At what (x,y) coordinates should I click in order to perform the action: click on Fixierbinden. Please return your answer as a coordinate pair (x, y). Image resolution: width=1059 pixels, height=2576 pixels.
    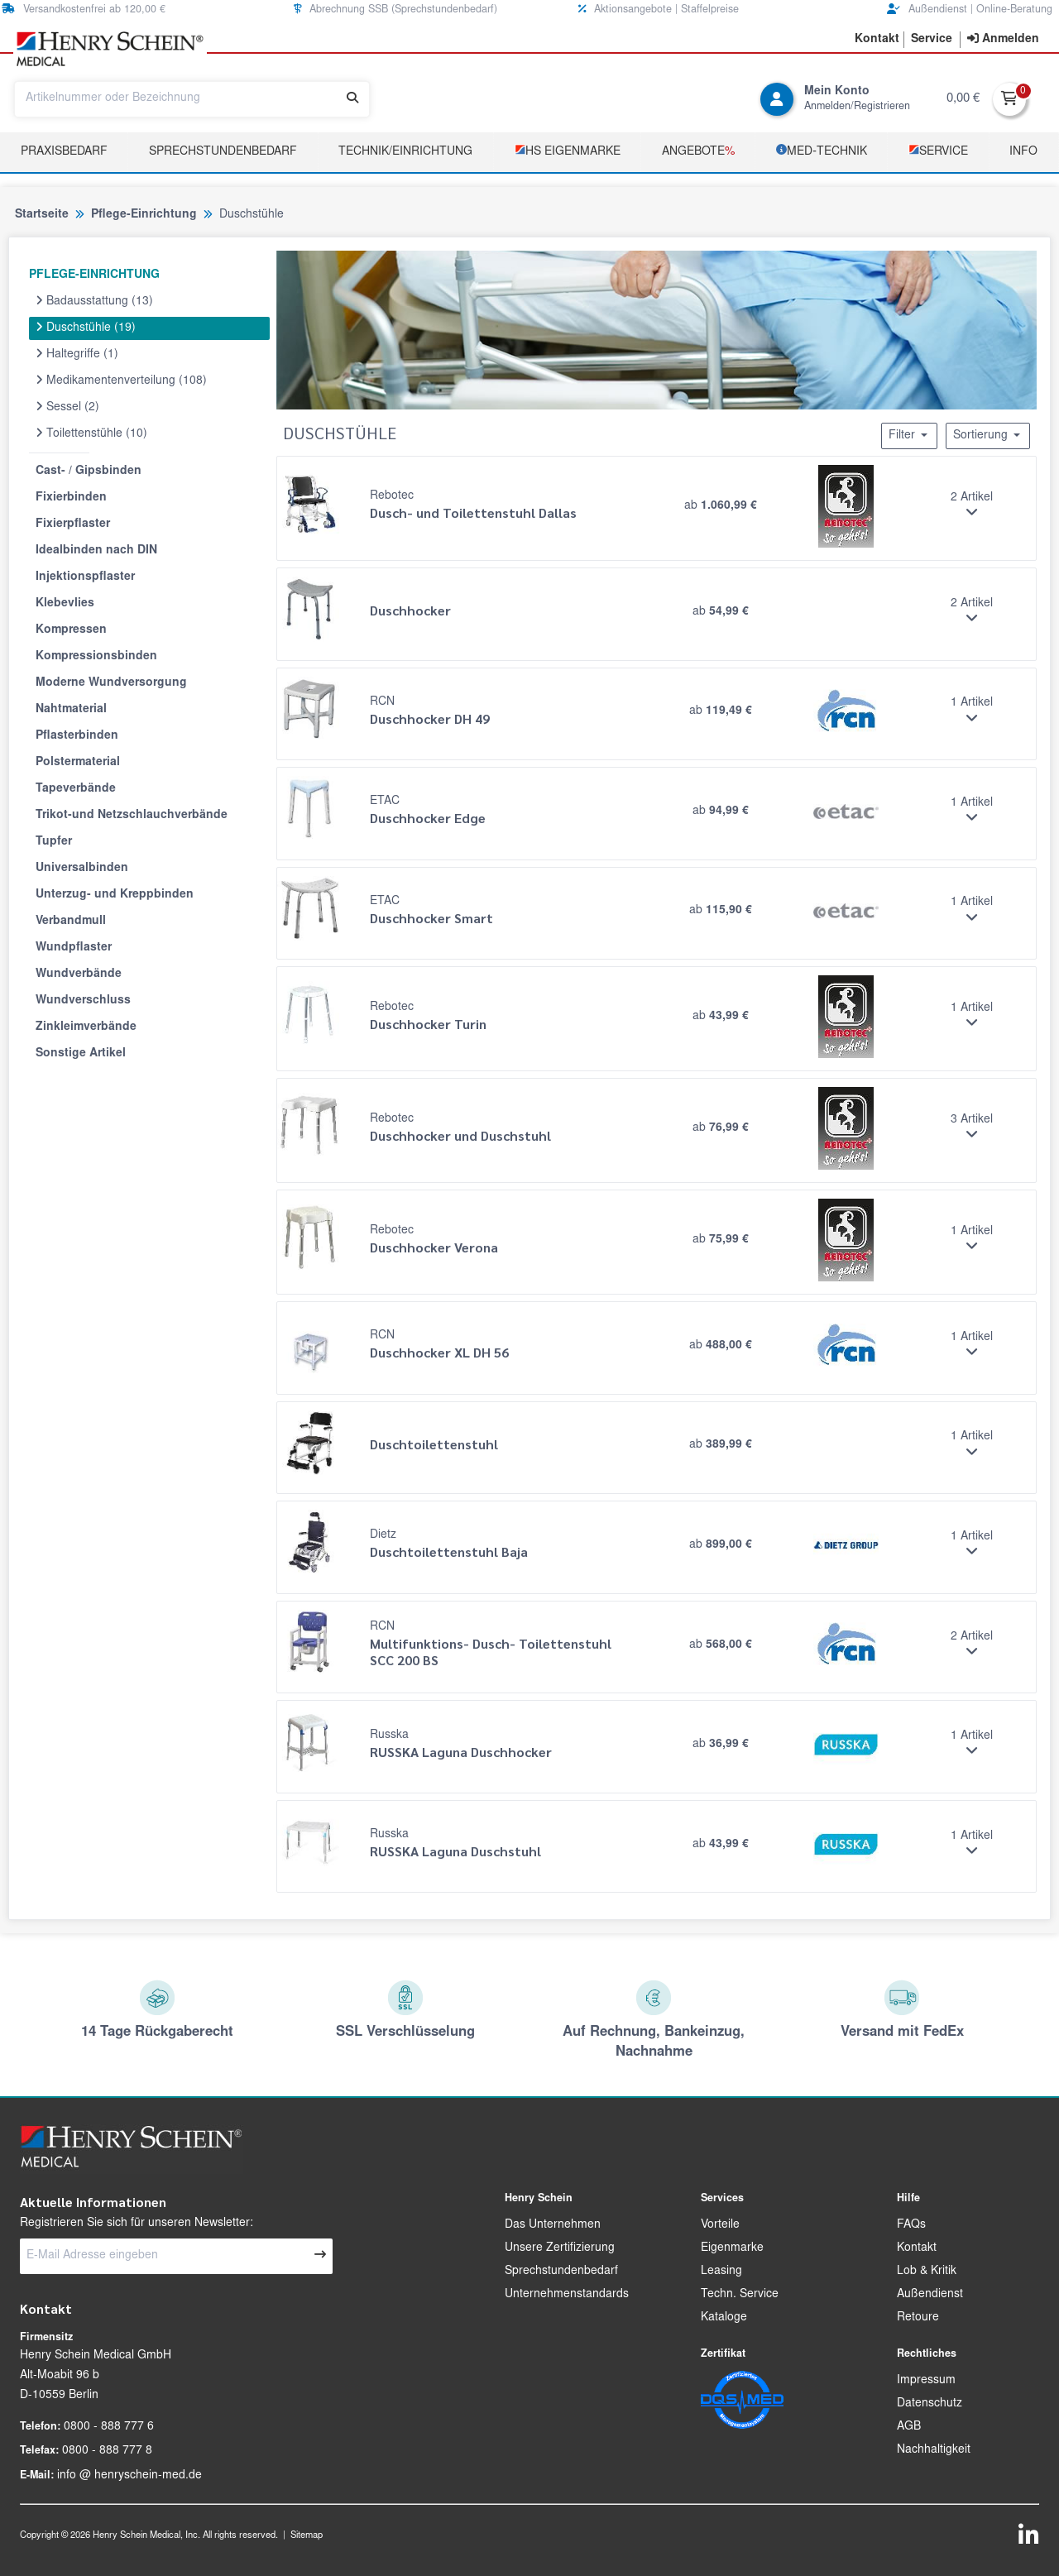
    Looking at the image, I should click on (71, 498).